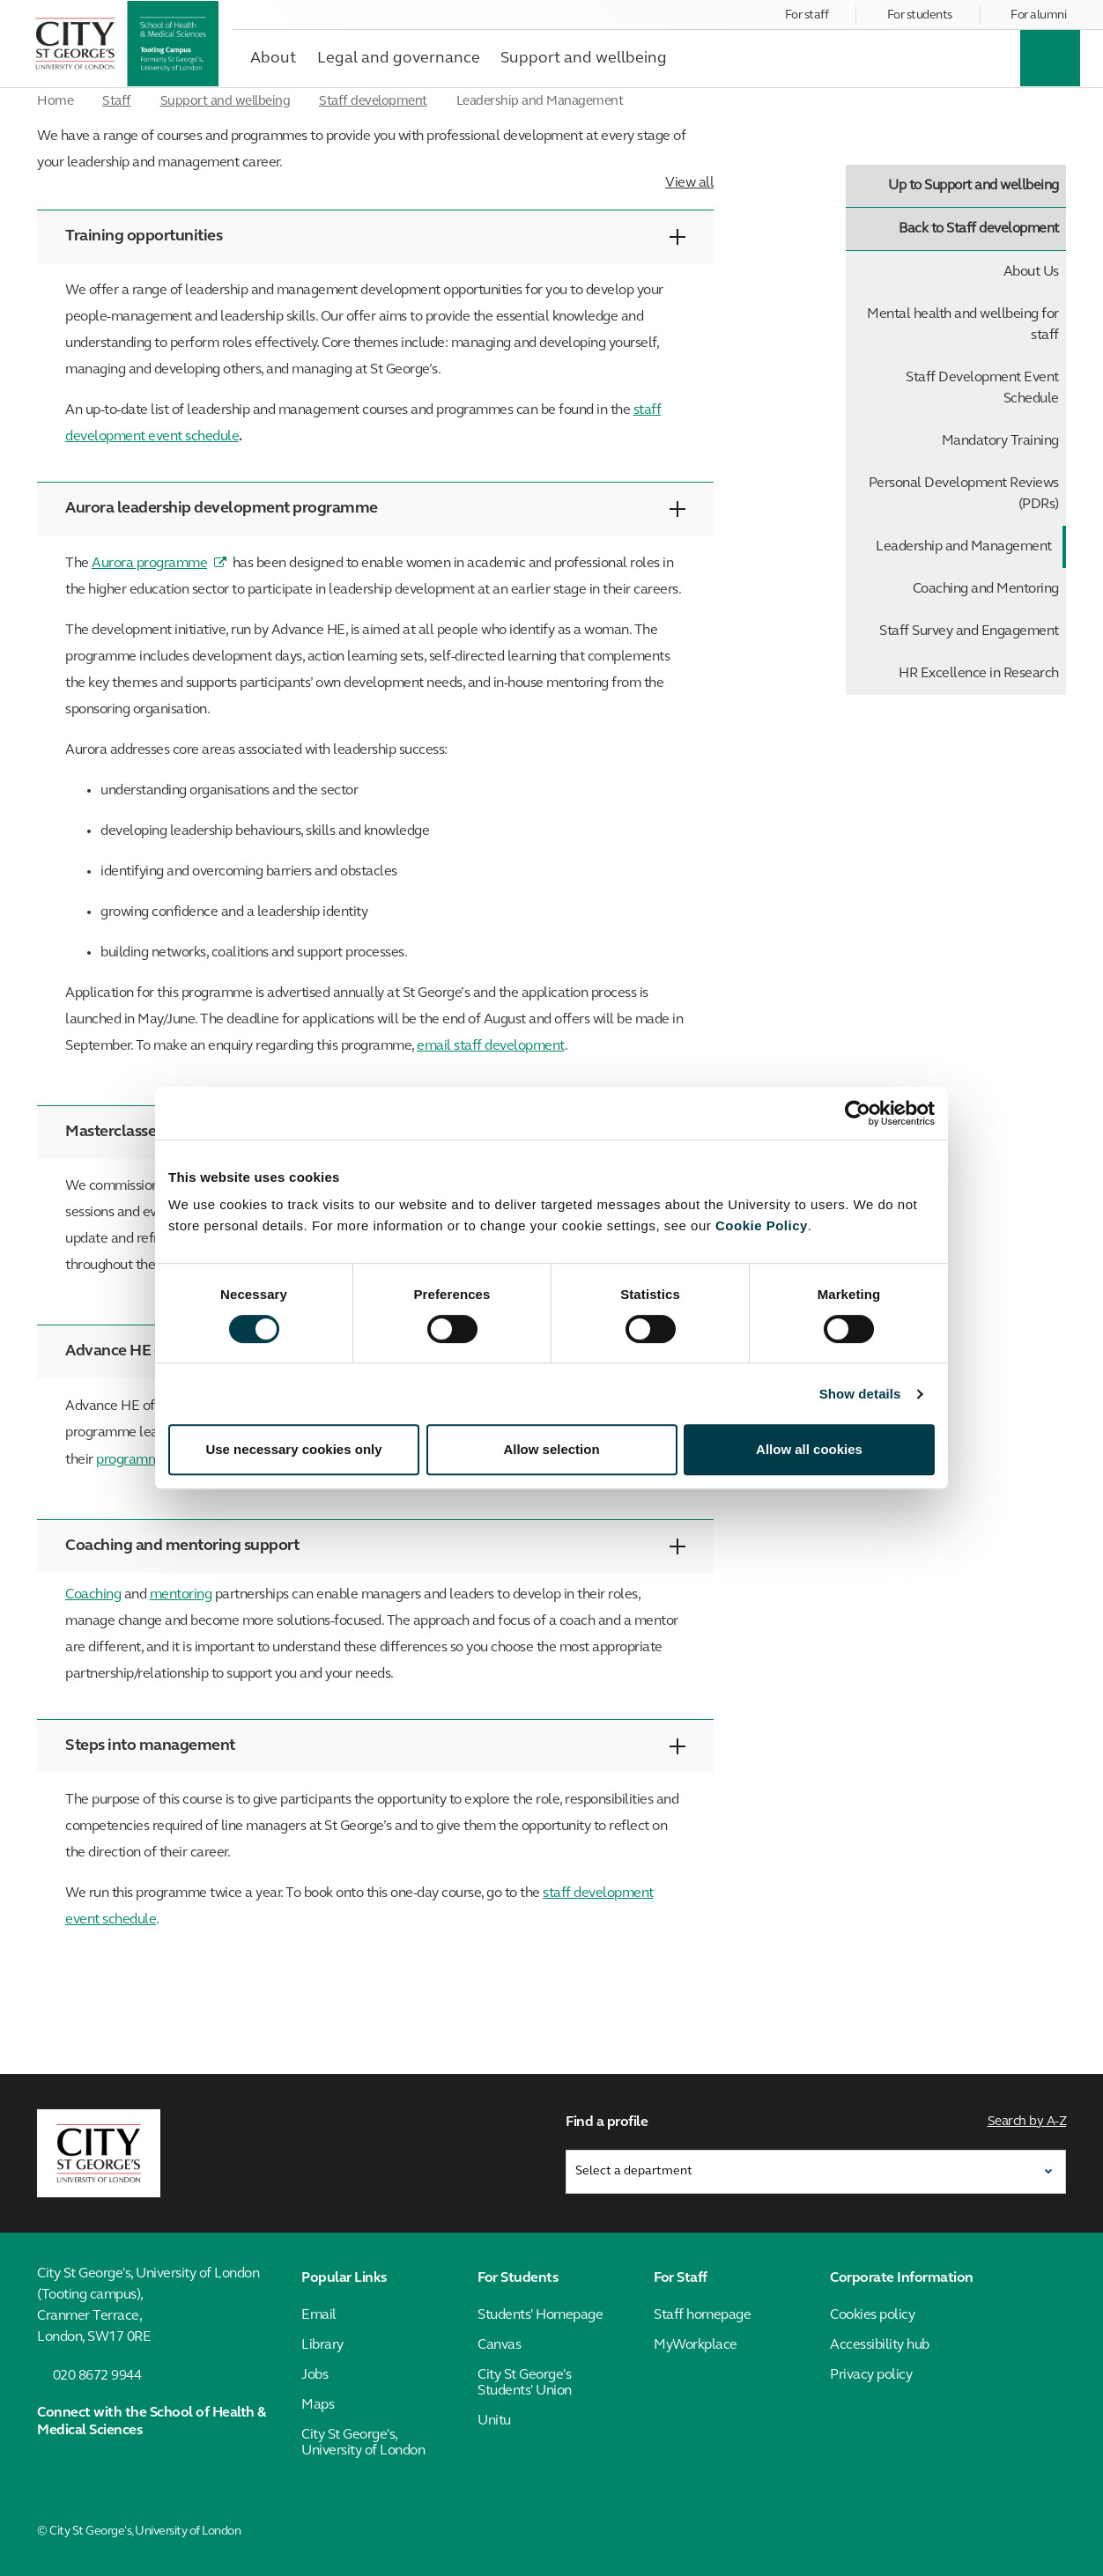  Describe the element at coordinates (293, 1449) in the screenshot. I see `Use necessary cookies only` at that location.